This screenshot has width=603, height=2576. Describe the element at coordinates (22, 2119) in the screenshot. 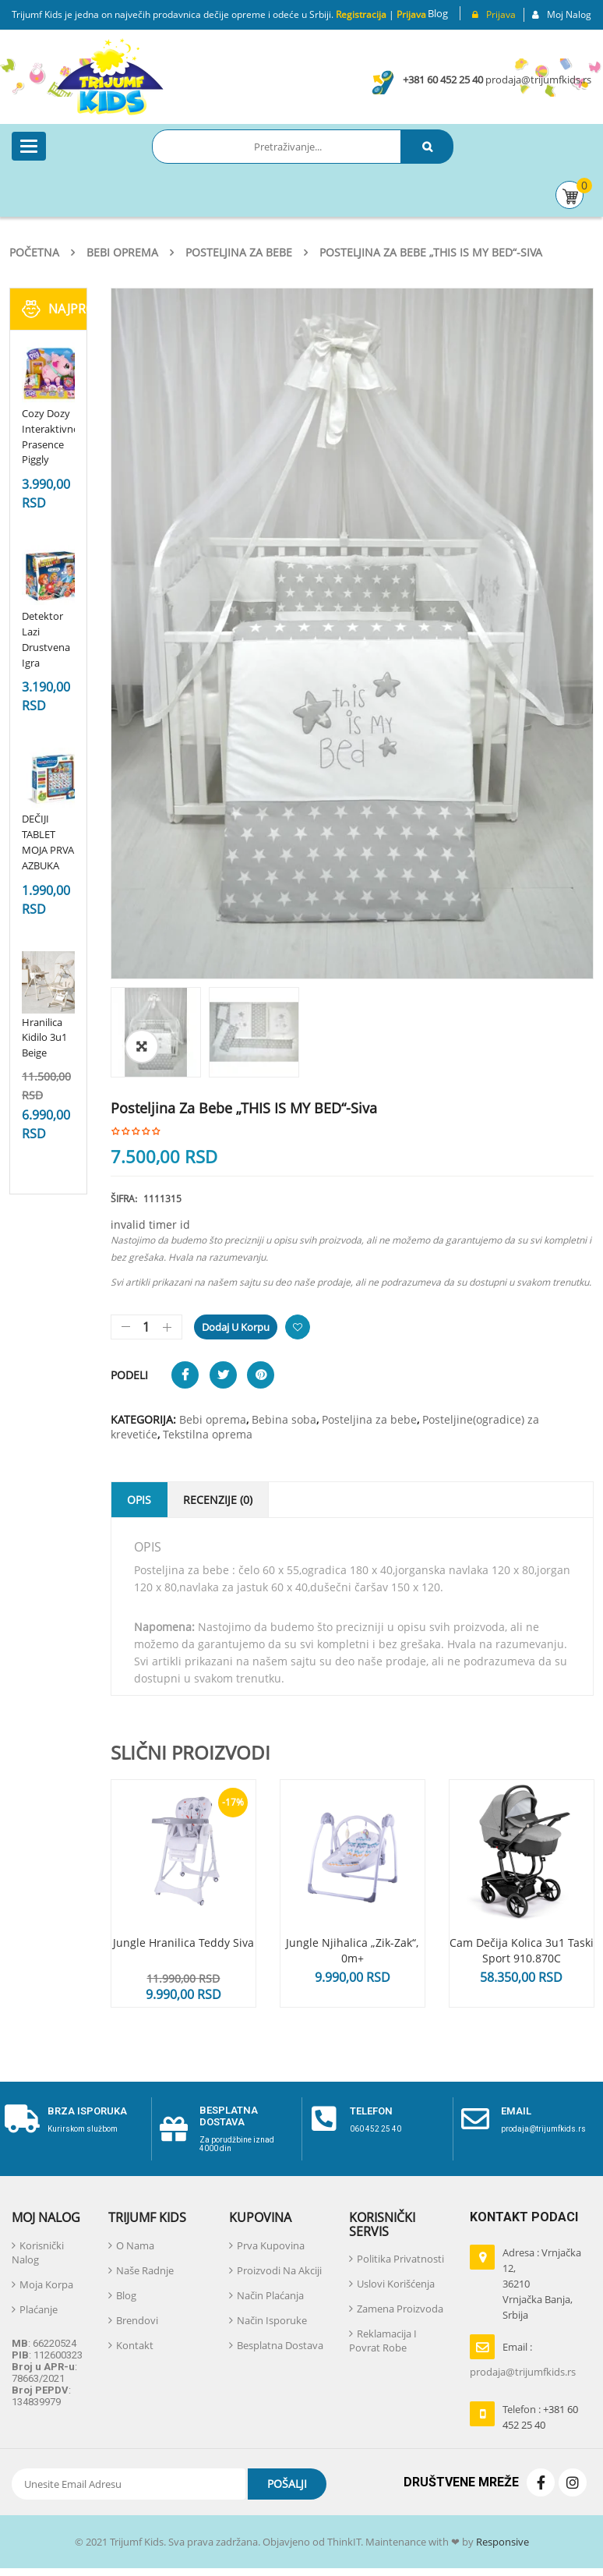

I see `[Brza isporuka]` at that location.